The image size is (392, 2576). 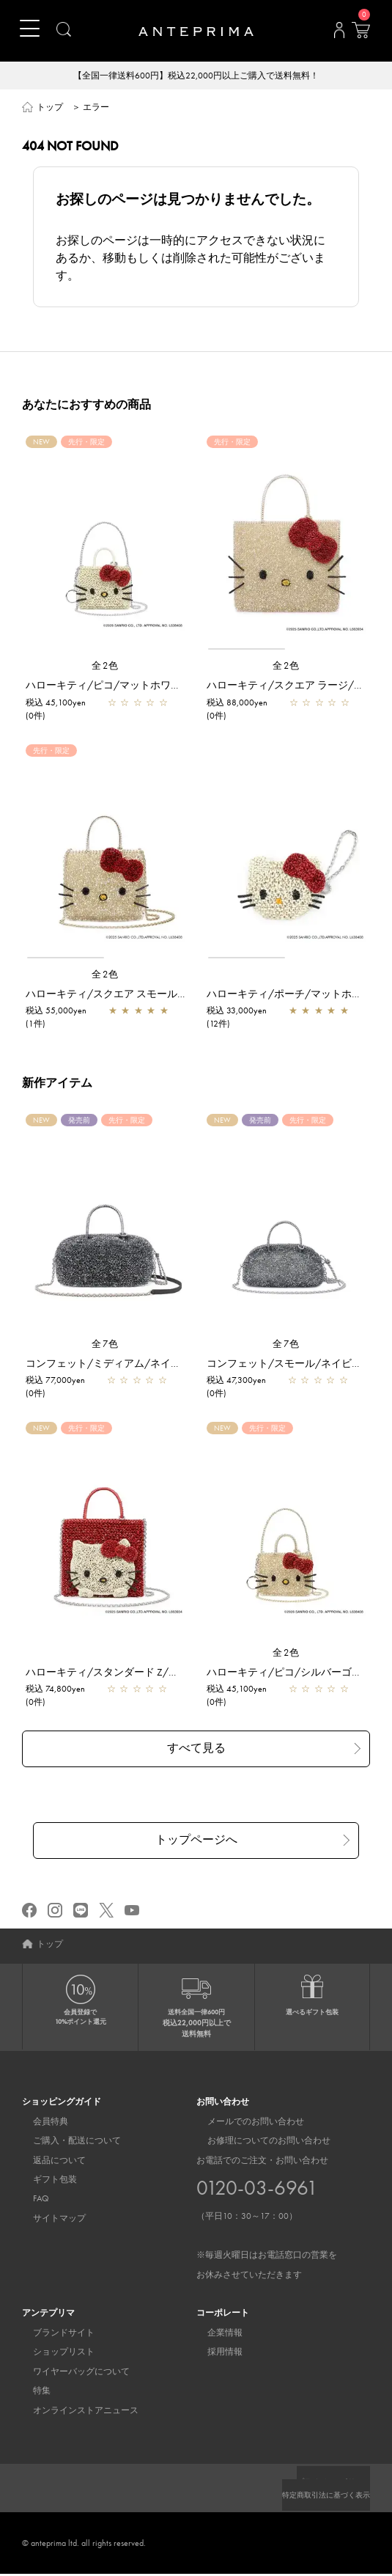 What do you see at coordinates (326, 2483) in the screenshot?
I see `プライバシーポリシー` at bounding box center [326, 2483].